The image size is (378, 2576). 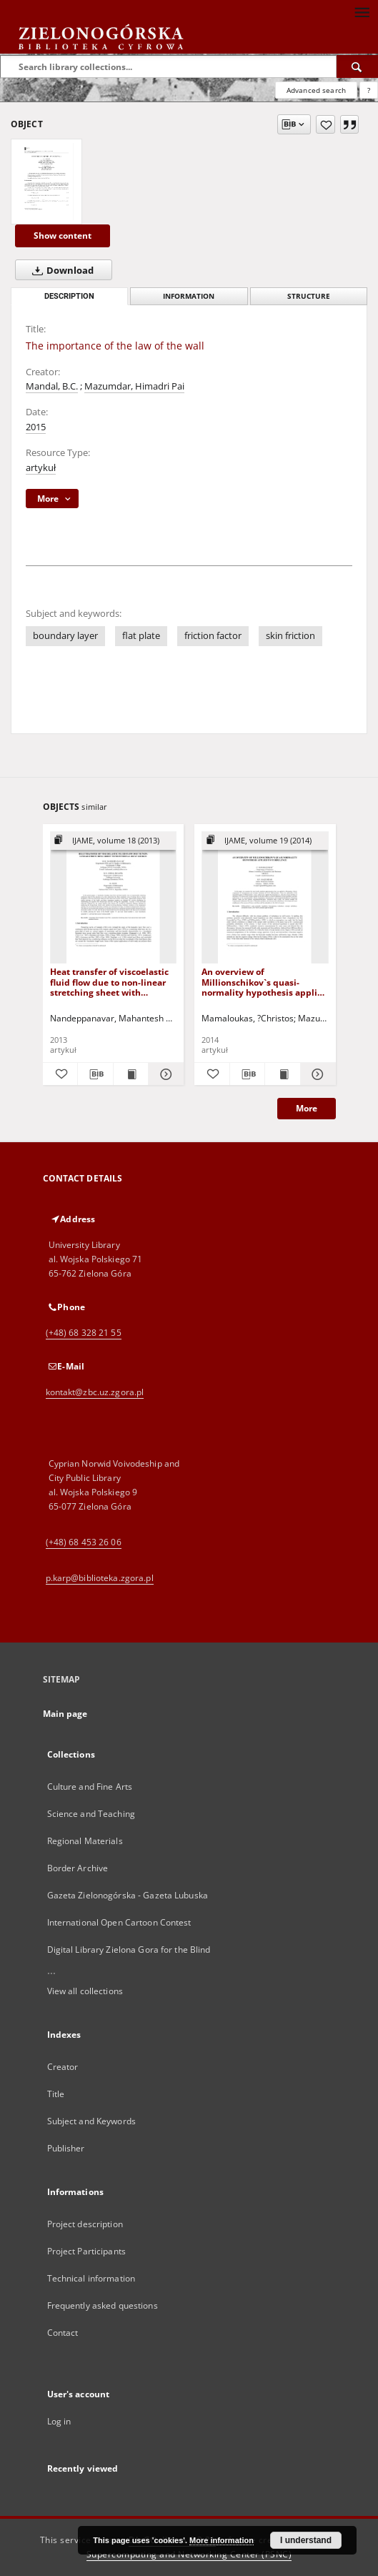 What do you see at coordinates (102, 2305) in the screenshot?
I see `Frequently asked questions` at bounding box center [102, 2305].